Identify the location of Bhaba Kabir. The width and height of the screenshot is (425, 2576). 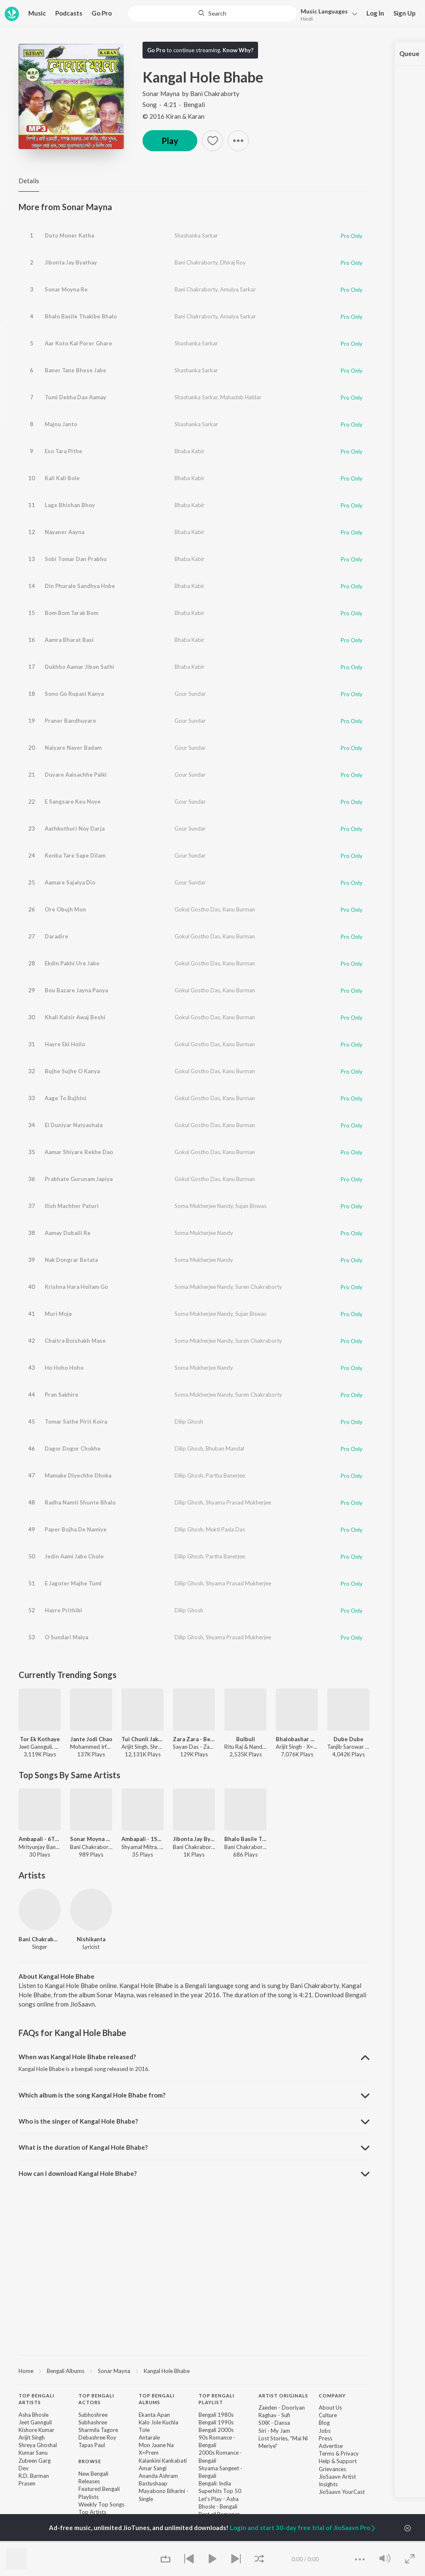
(189, 451).